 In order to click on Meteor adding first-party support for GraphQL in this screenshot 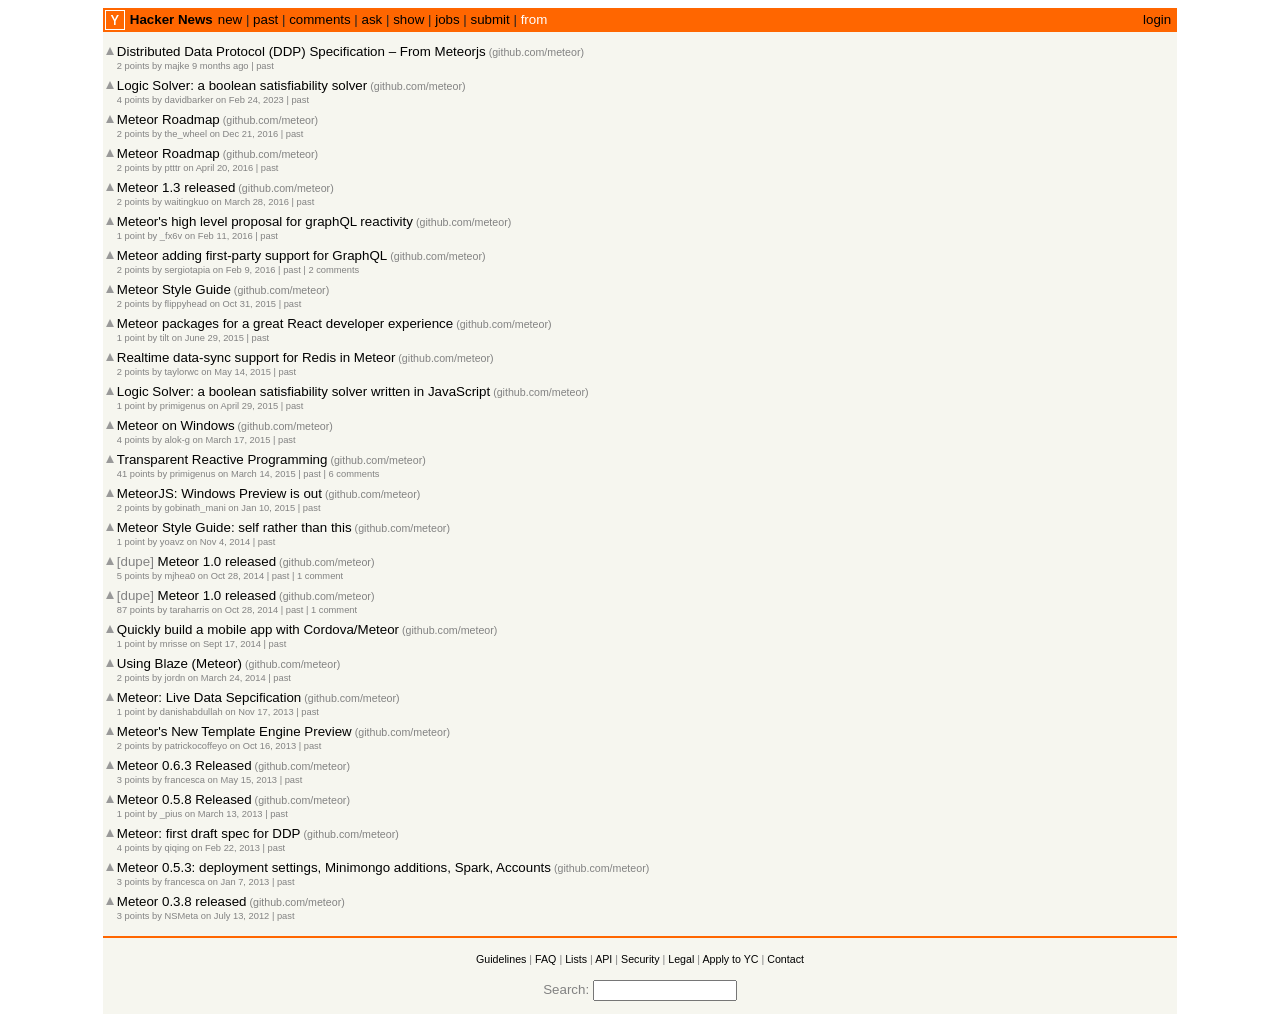, I will do `click(252, 255)`.